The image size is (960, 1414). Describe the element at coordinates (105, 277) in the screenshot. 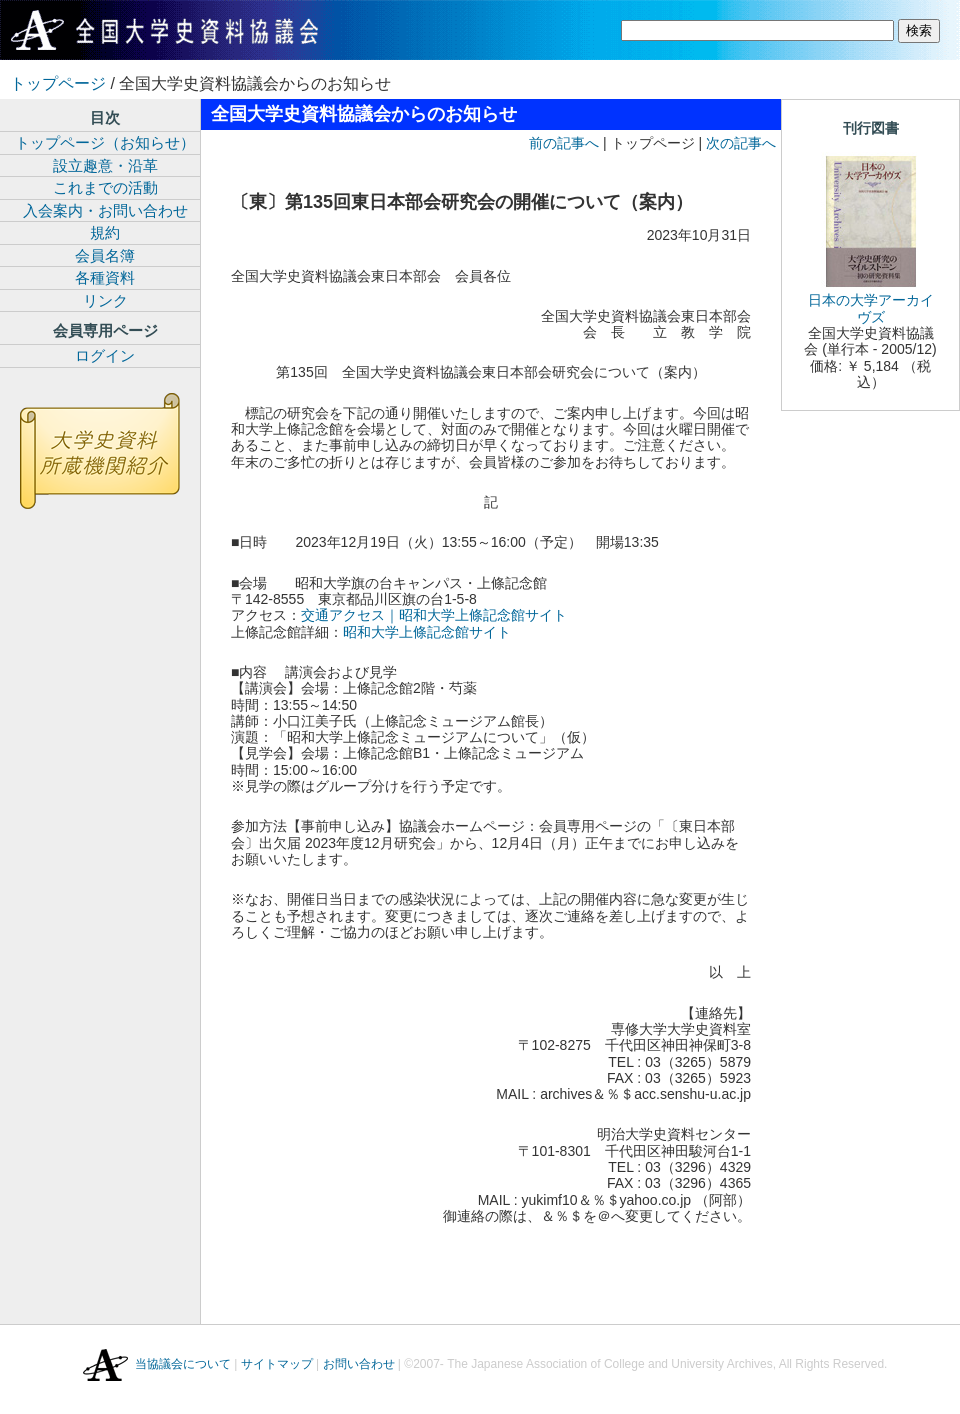

I see `各種資料` at that location.